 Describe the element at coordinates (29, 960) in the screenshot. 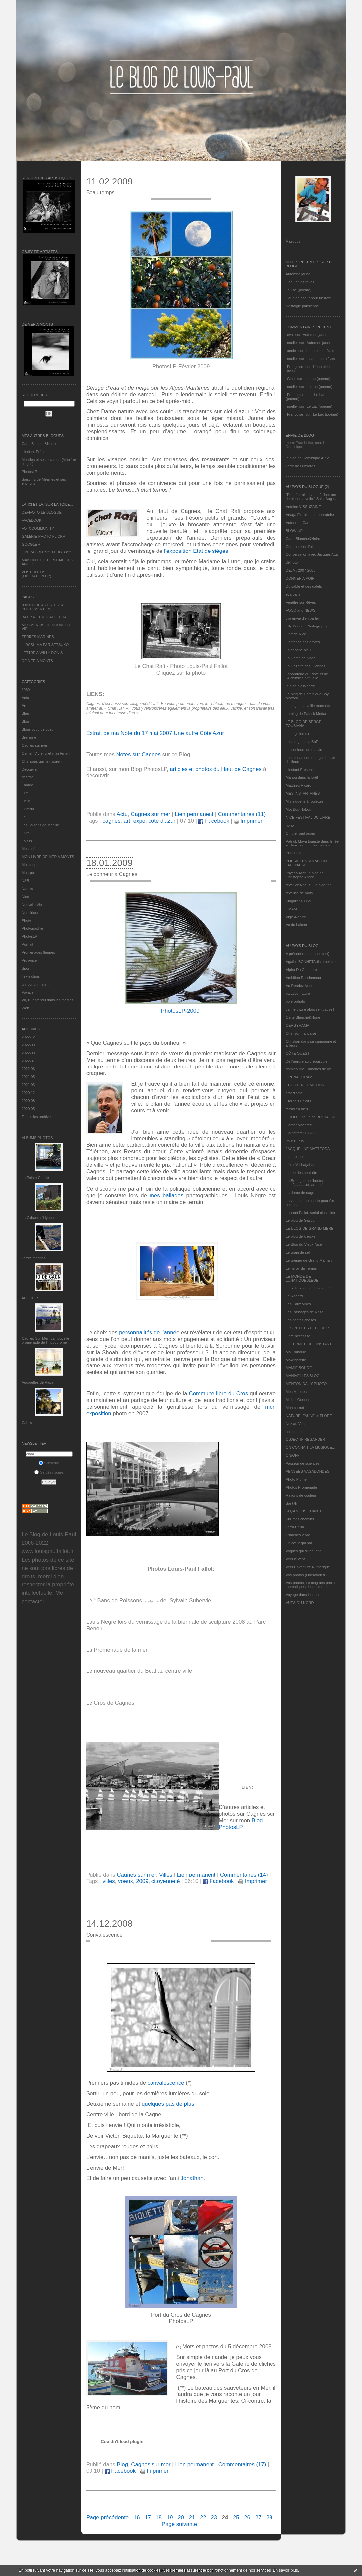

I see `Provence` at that location.